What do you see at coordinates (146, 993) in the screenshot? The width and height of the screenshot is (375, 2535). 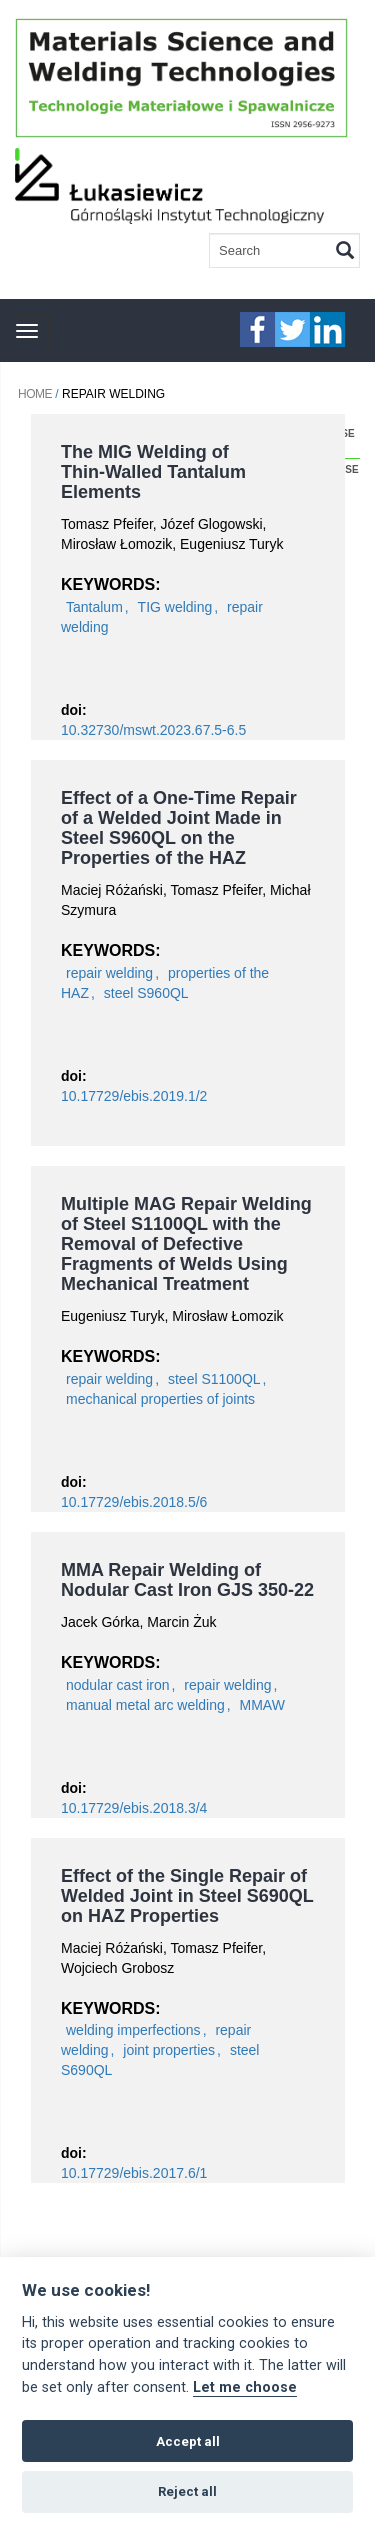 I see `steel S960QL` at bounding box center [146, 993].